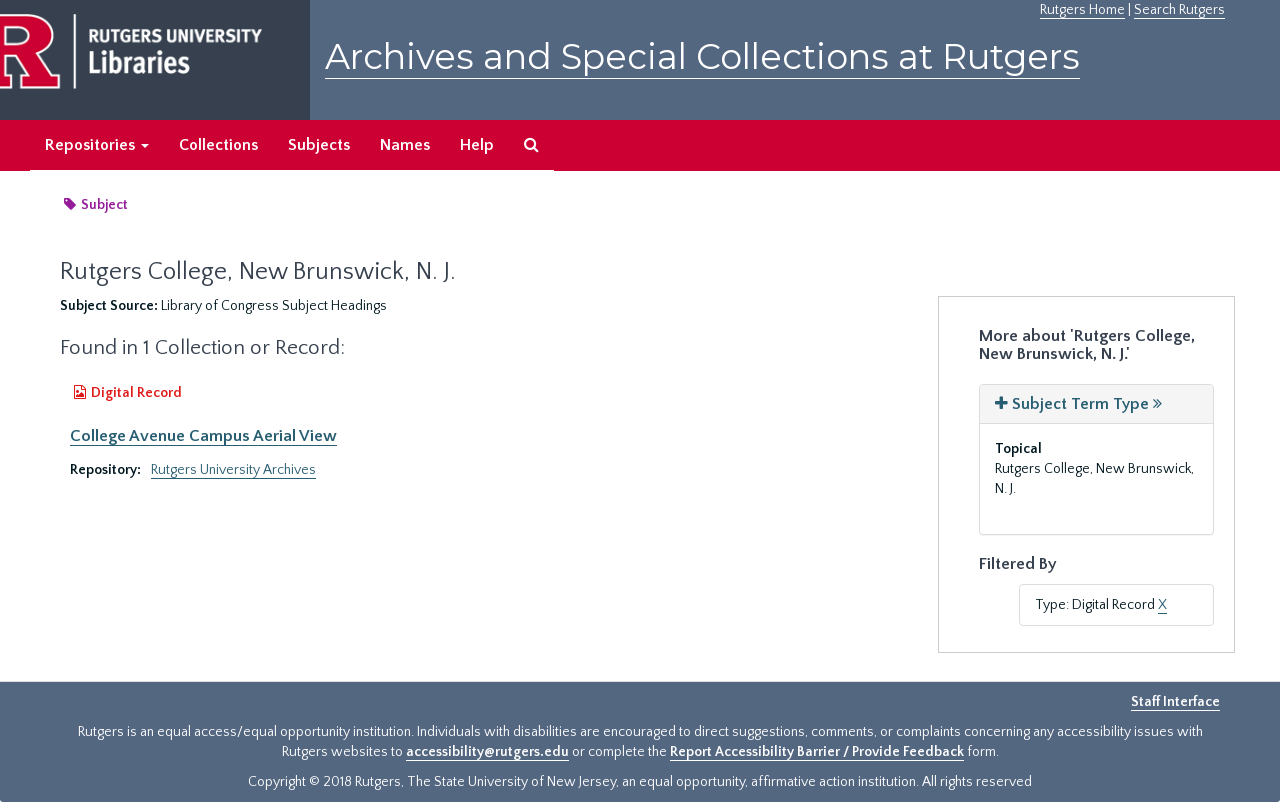 The height and width of the screenshot is (802, 1280). What do you see at coordinates (203, 436) in the screenshot?
I see `College Avenue Campus Aerial View` at bounding box center [203, 436].